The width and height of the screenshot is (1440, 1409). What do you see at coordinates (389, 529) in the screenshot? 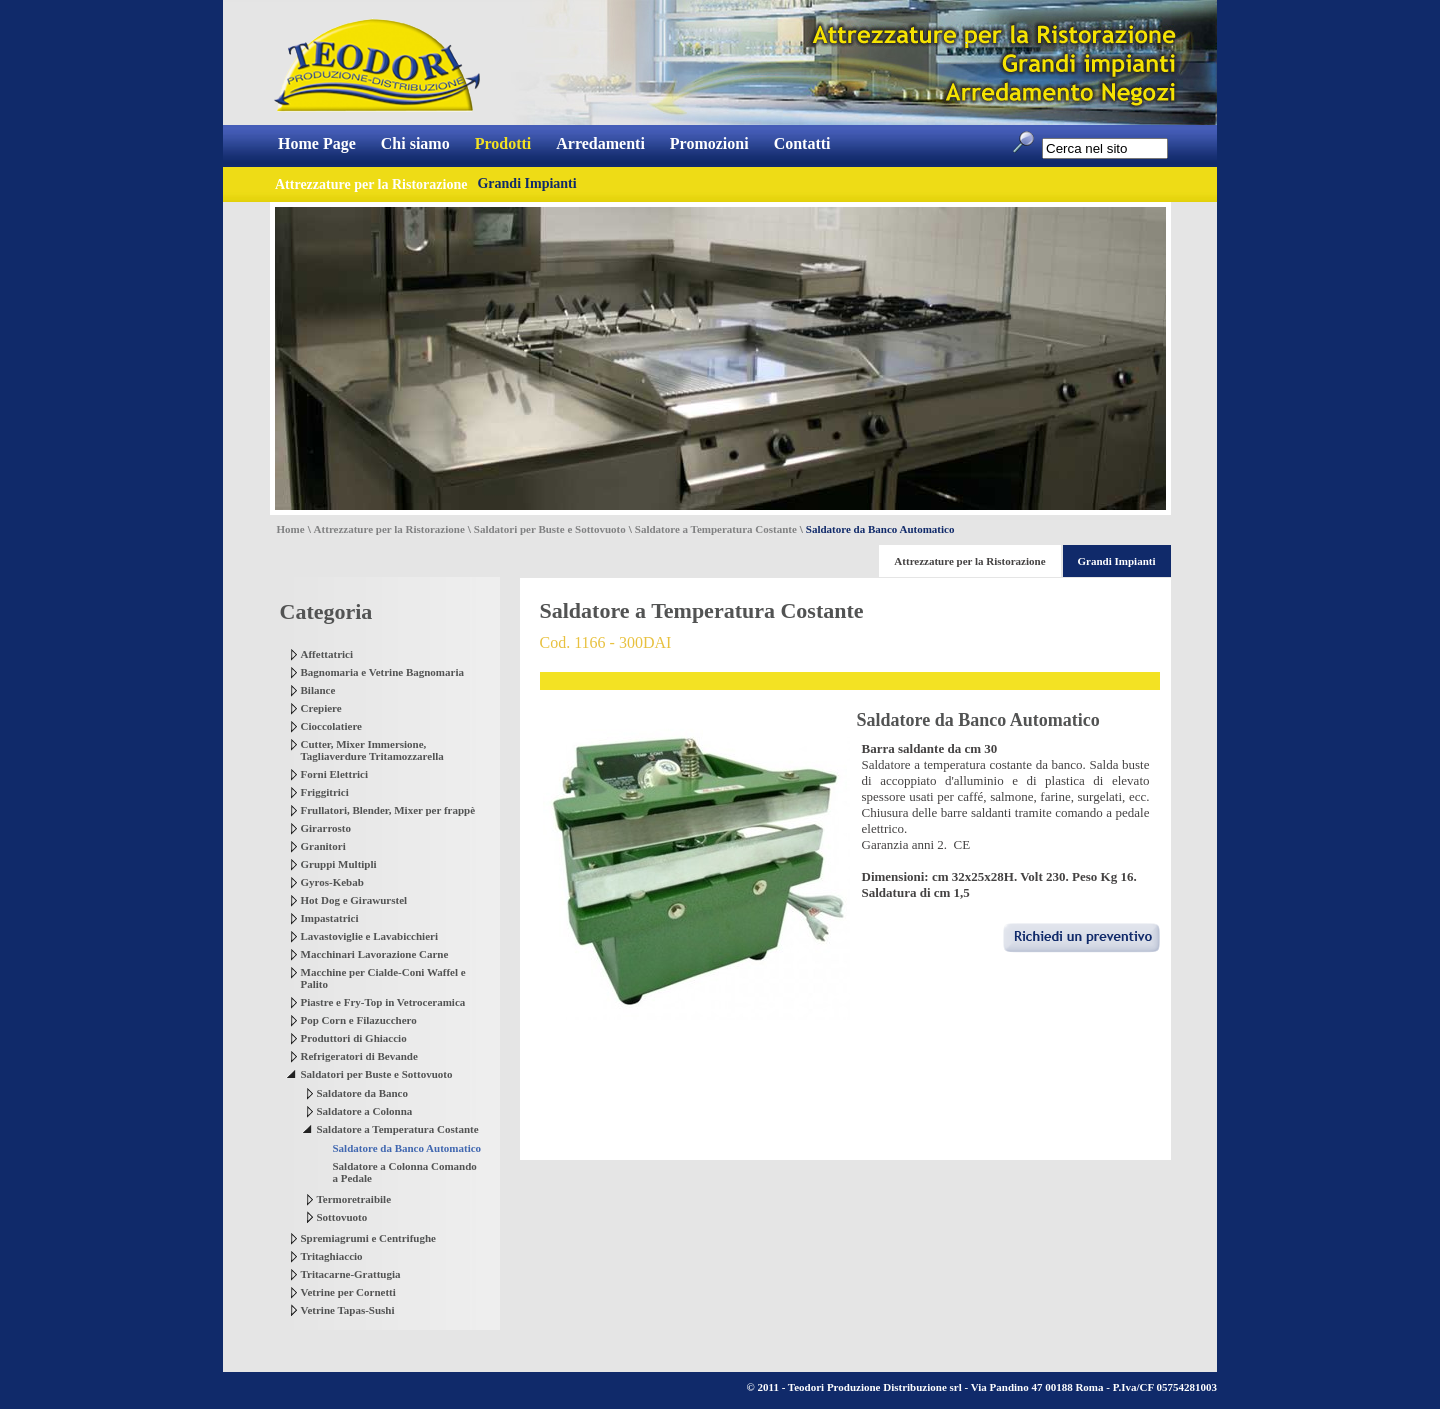
I see `Attrezzature per la Ristorazione` at bounding box center [389, 529].